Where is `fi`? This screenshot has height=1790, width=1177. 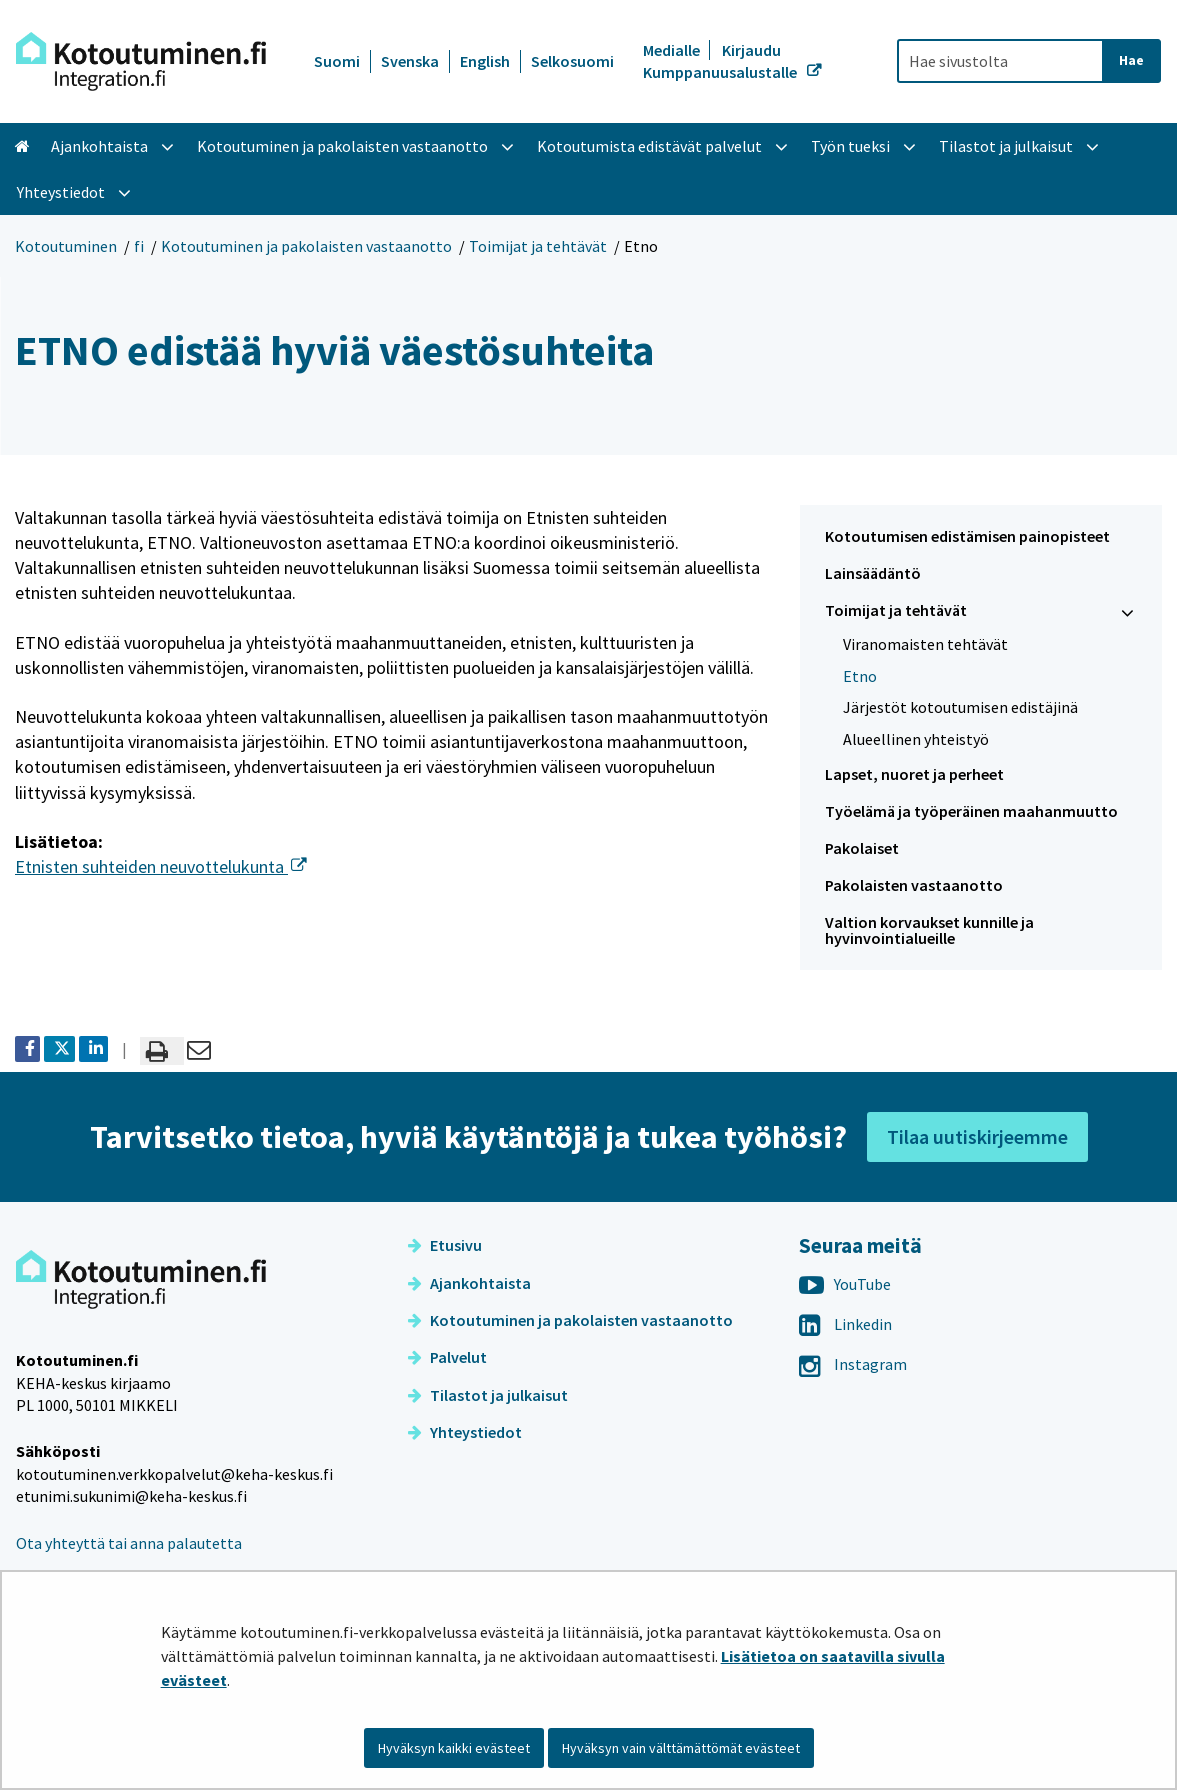 fi is located at coordinates (139, 246).